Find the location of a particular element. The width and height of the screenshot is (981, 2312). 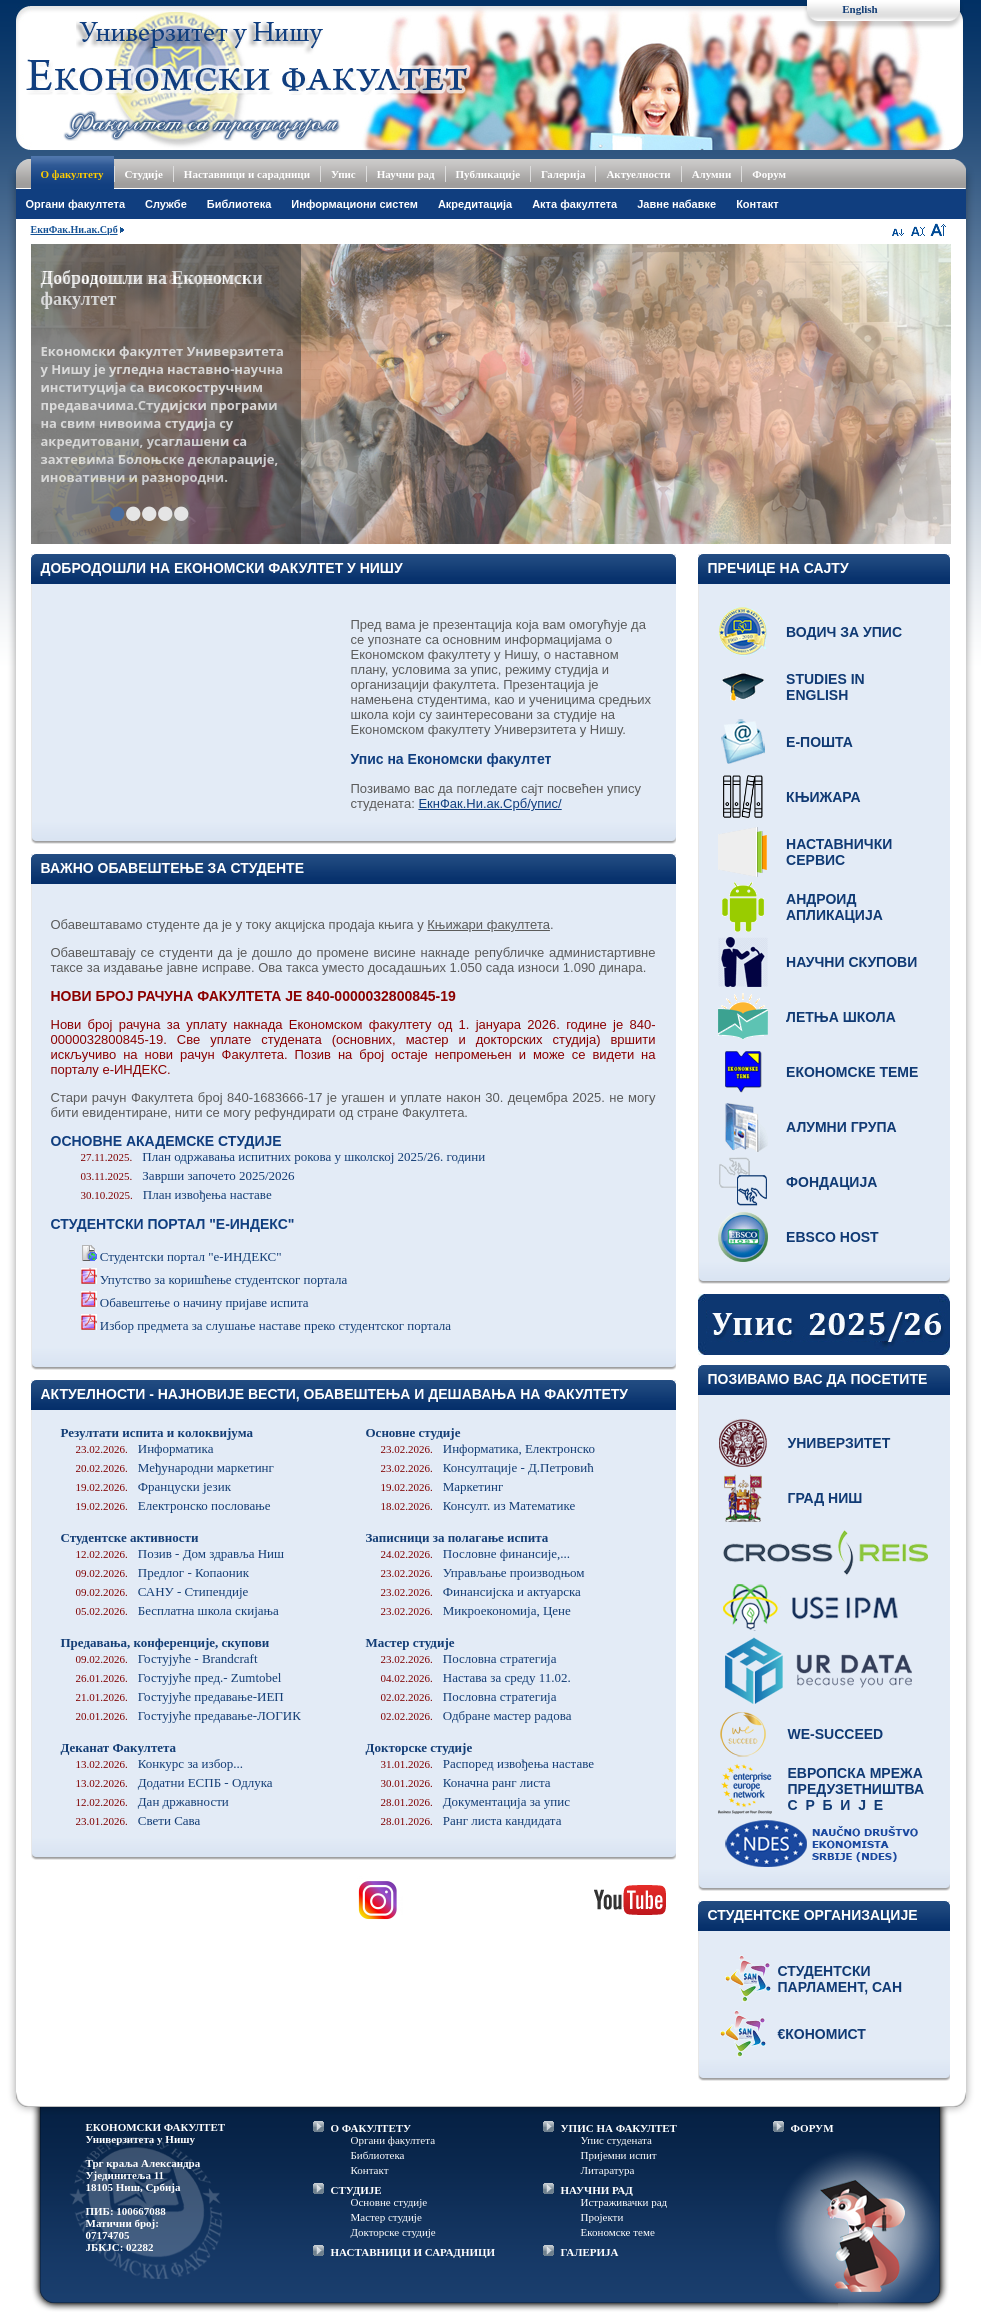

Гостујуће предавање-ЛОГИК is located at coordinates (188, 1715).